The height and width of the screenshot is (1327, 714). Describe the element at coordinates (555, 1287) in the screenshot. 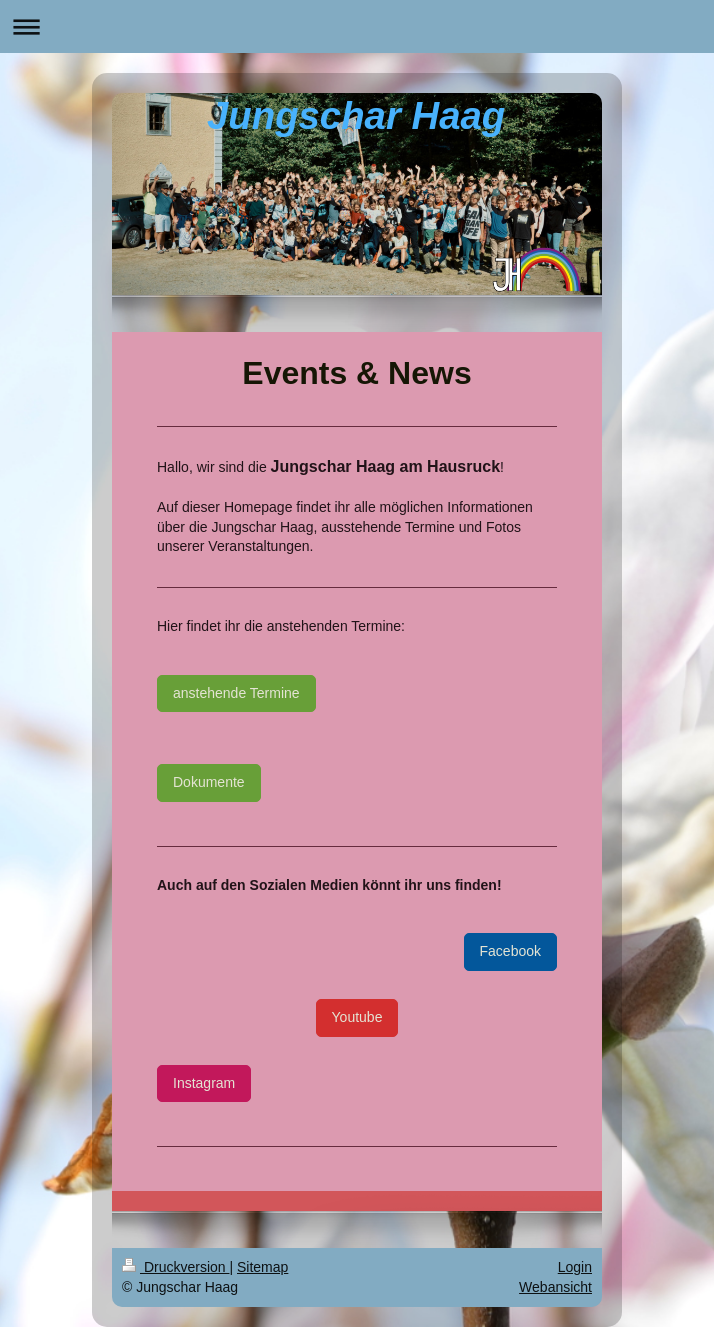

I see `Webansicht` at that location.